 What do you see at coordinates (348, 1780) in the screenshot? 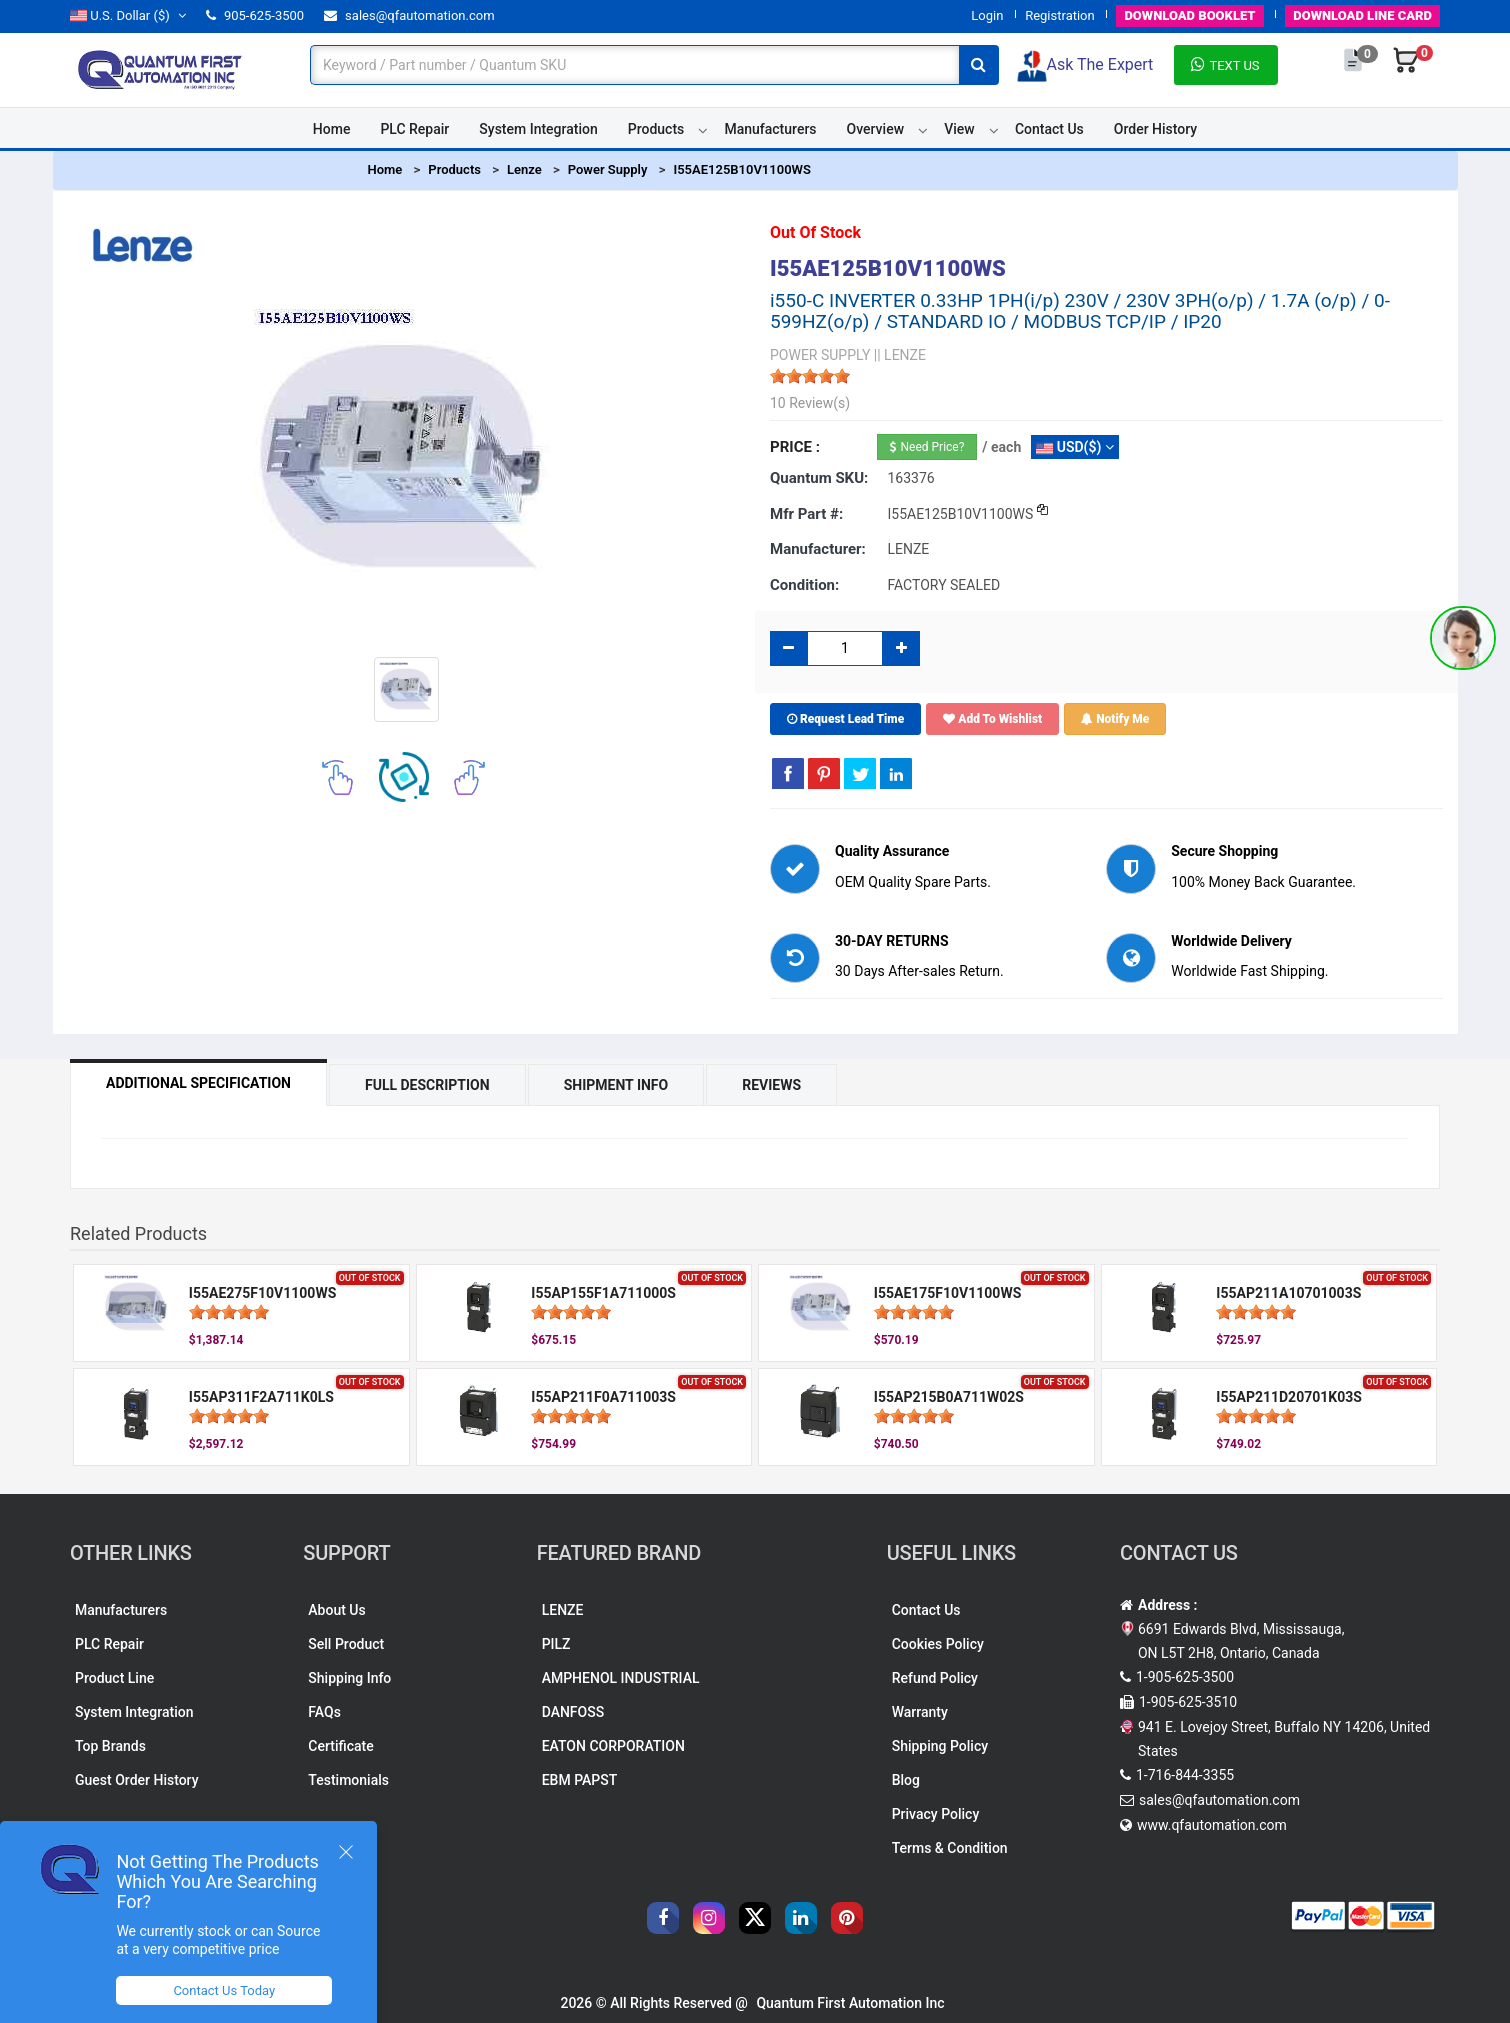
I see `Testimonials` at bounding box center [348, 1780].